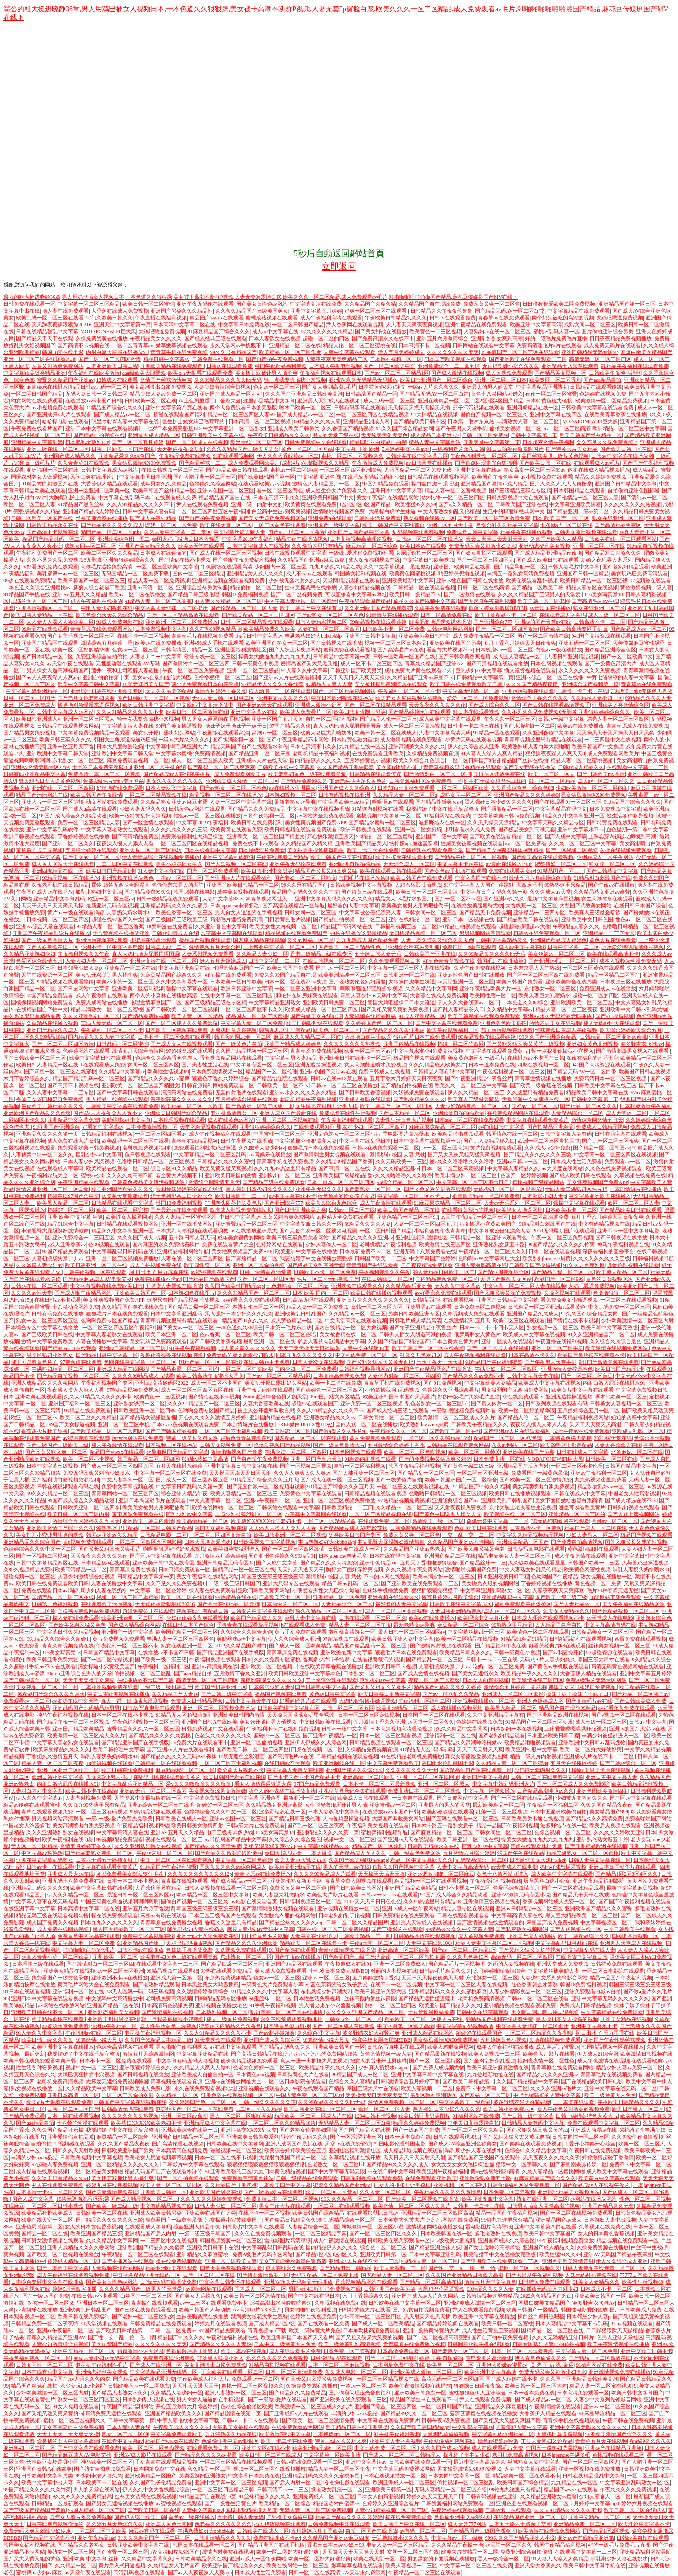  What do you see at coordinates (197, 1016) in the screenshot?
I see `欧美人妻一区二区精品` at bounding box center [197, 1016].